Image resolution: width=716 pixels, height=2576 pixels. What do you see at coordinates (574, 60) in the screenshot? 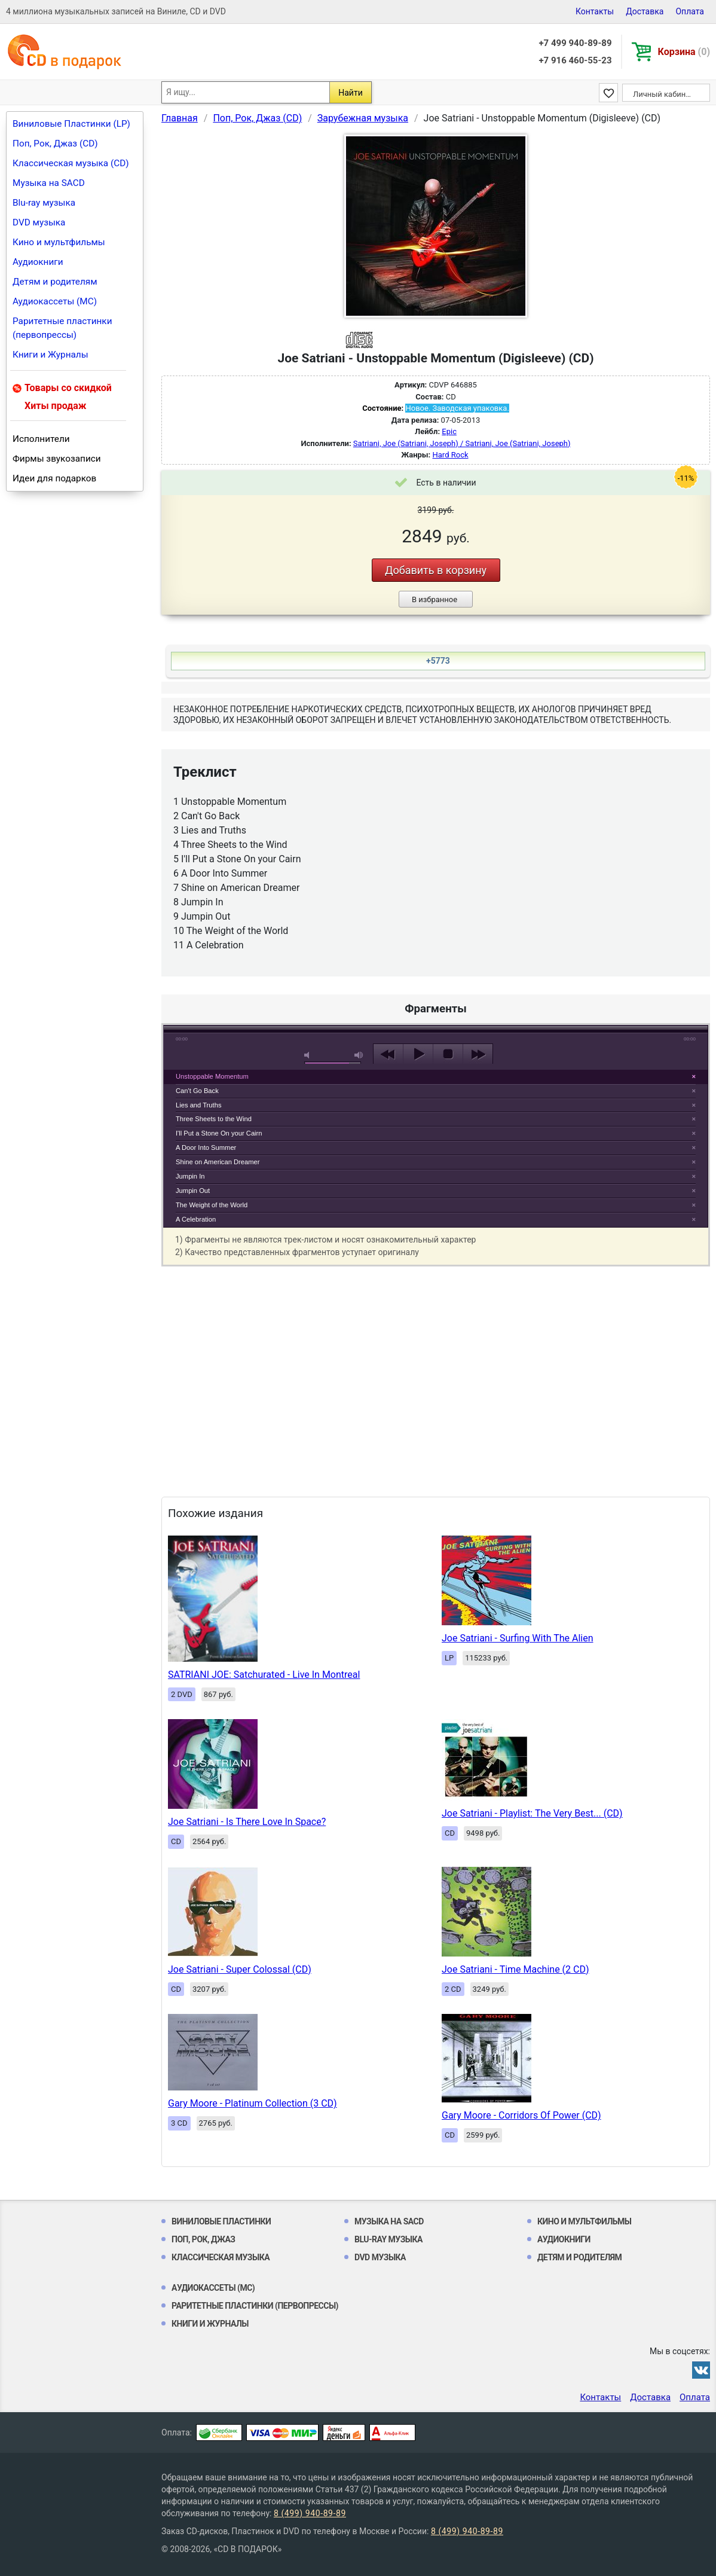
I see `+7 916 460-55-23` at bounding box center [574, 60].